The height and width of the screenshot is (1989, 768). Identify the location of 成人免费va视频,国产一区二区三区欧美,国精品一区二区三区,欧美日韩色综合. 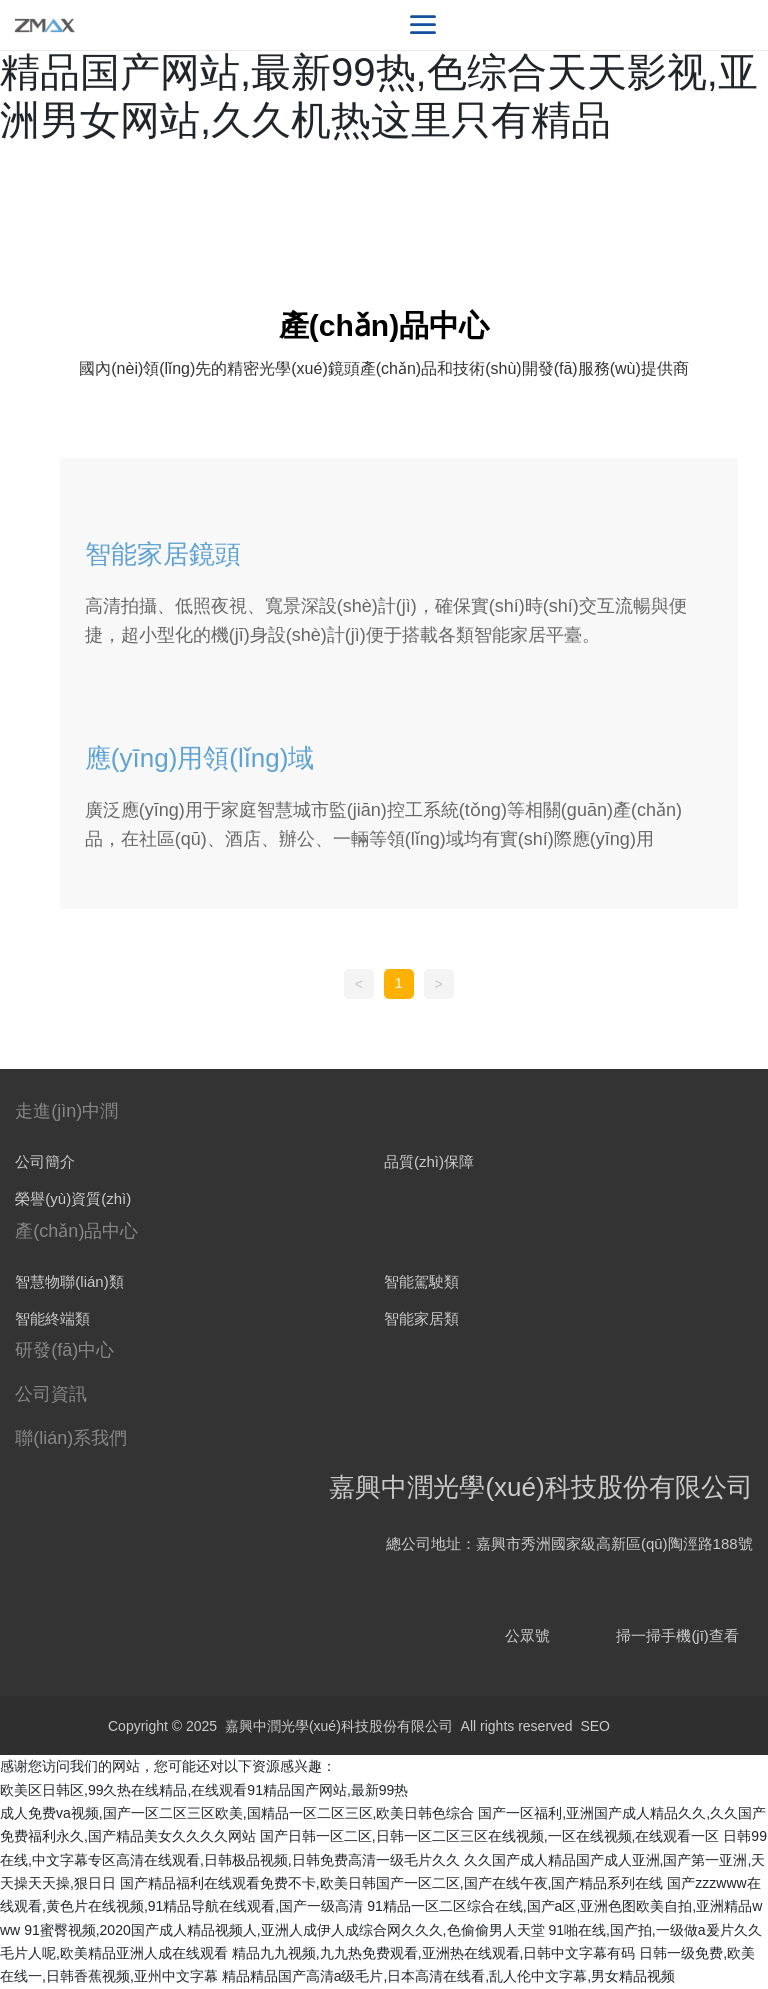
(237, 1813).